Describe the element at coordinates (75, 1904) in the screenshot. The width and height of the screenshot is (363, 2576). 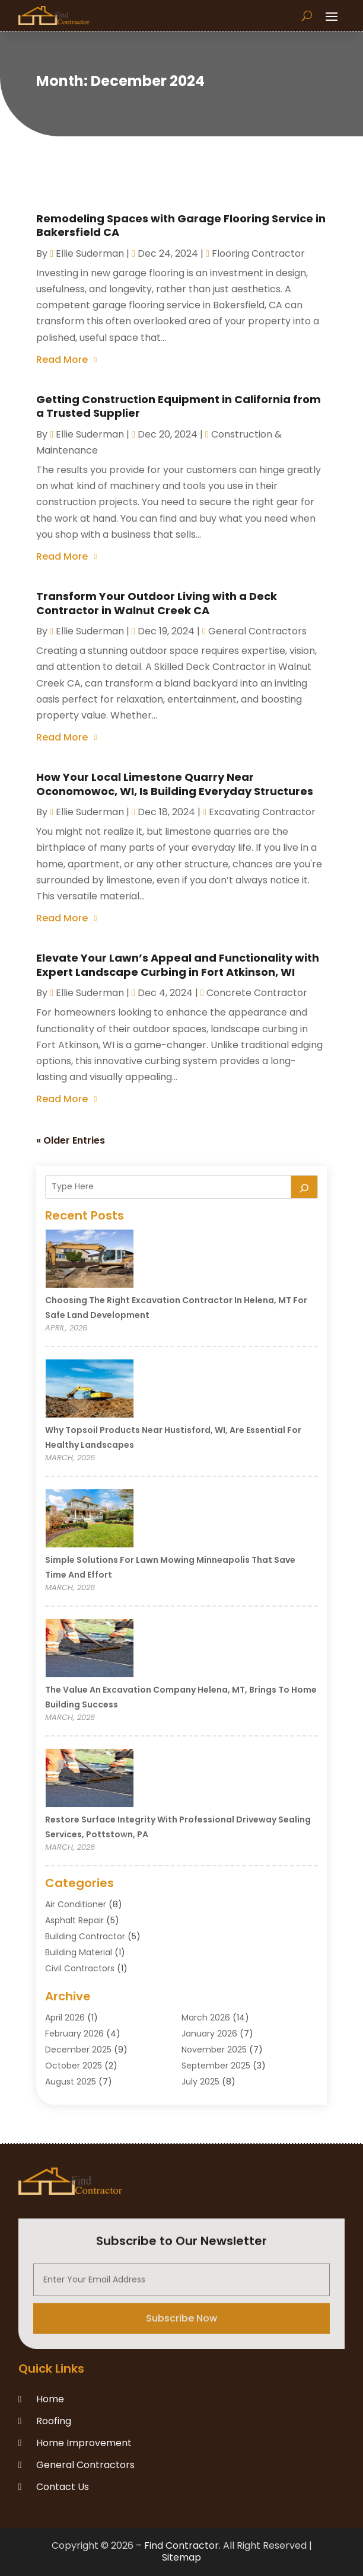
I see `Air Conditioner` at that location.